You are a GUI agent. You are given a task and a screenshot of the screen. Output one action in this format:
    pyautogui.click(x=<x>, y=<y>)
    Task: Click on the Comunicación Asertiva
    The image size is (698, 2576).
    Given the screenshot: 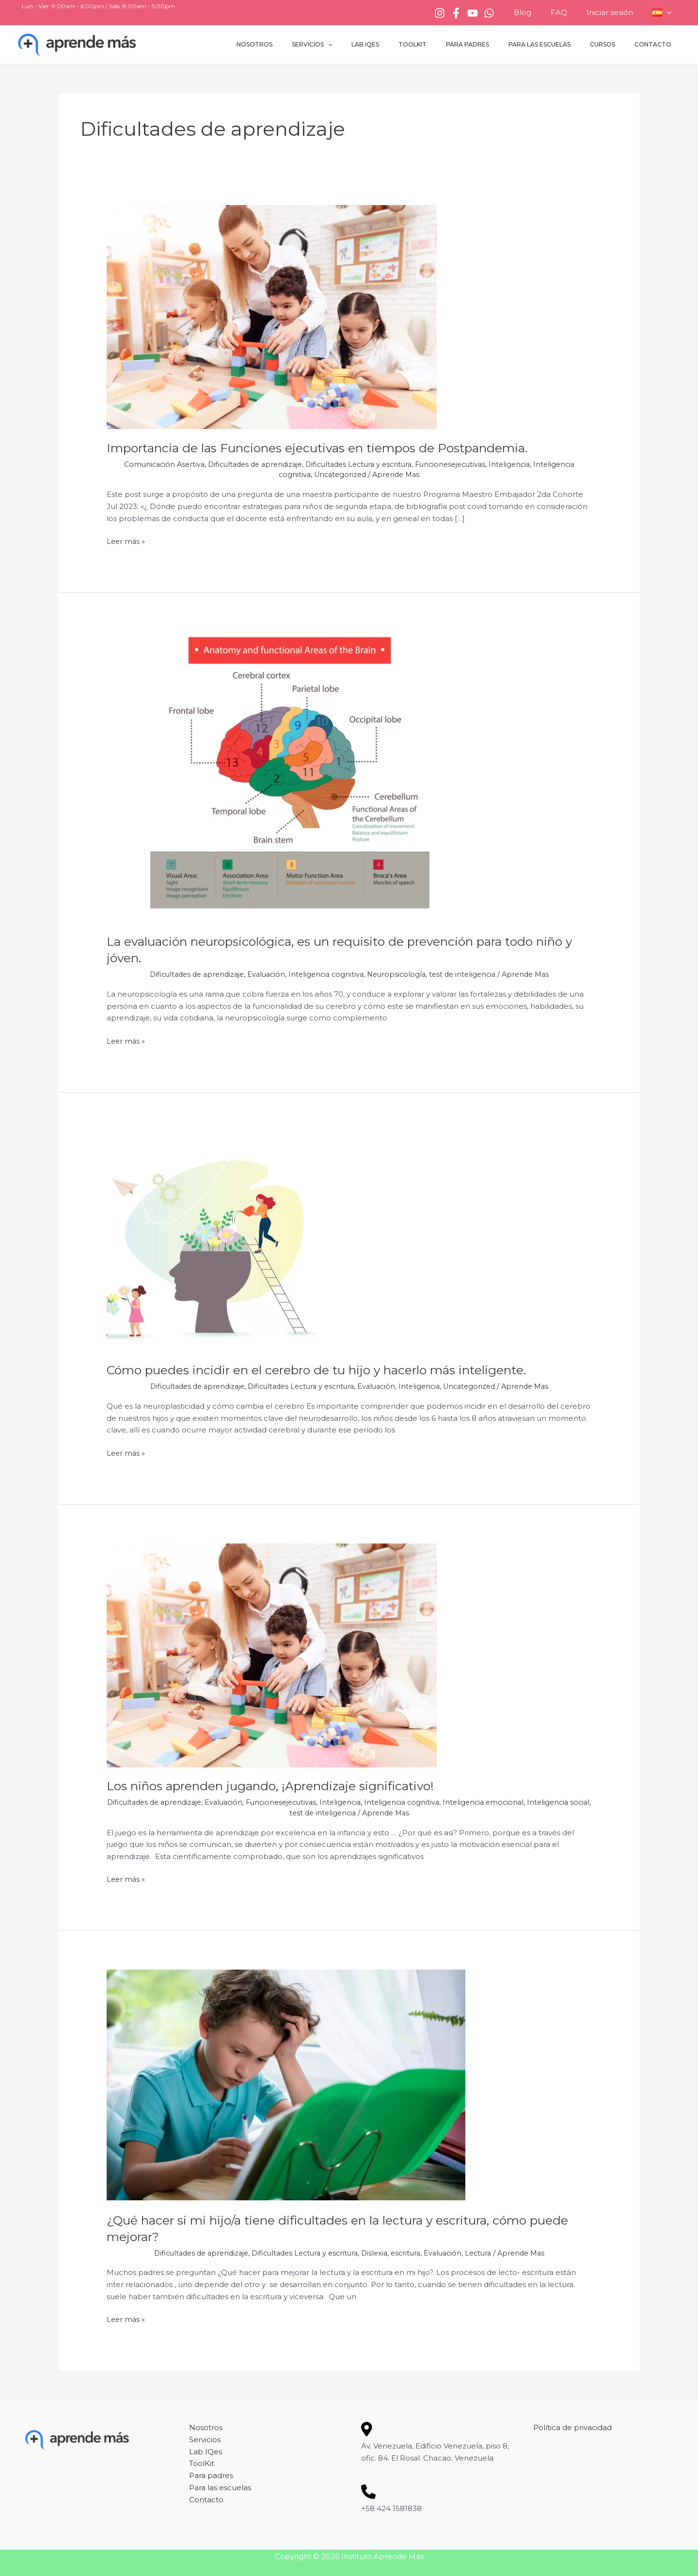 What is the action you would take?
    pyautogui.click(x=153, y=464)
    